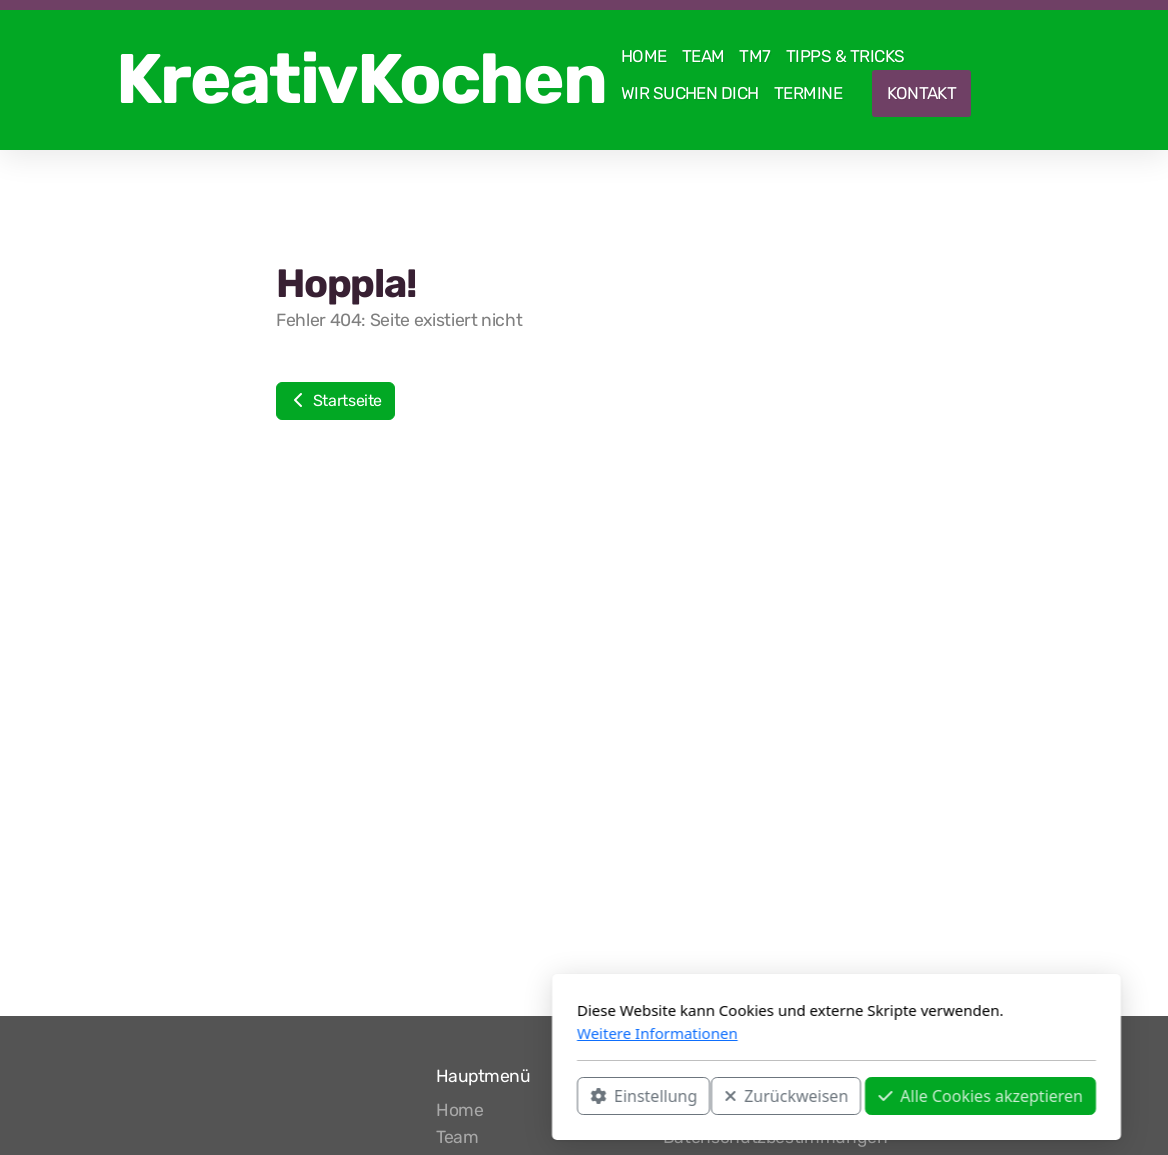  Describe the element at coordinates (534, 1096) in the screenshot. I see `Zurückweisen` at that location.